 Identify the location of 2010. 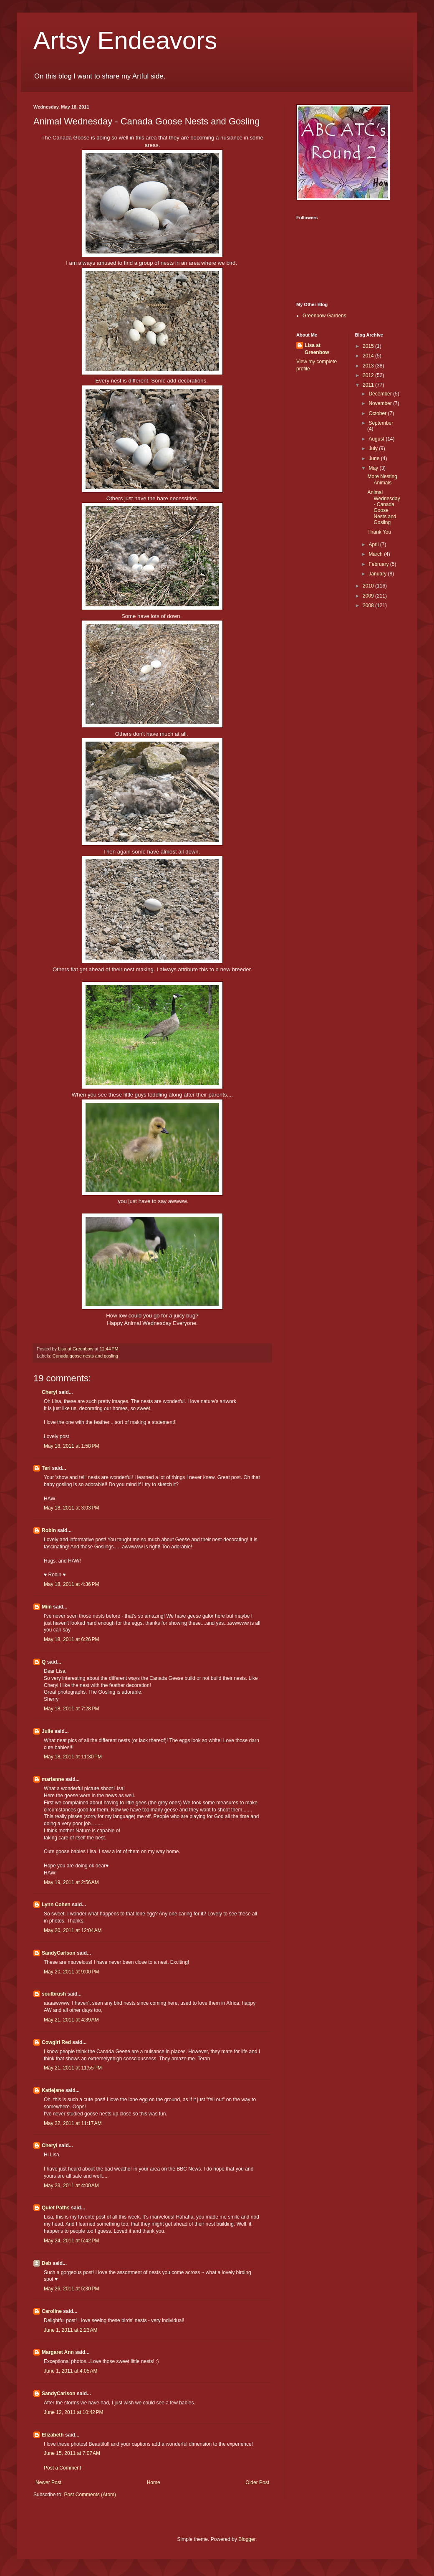
(369, 586).